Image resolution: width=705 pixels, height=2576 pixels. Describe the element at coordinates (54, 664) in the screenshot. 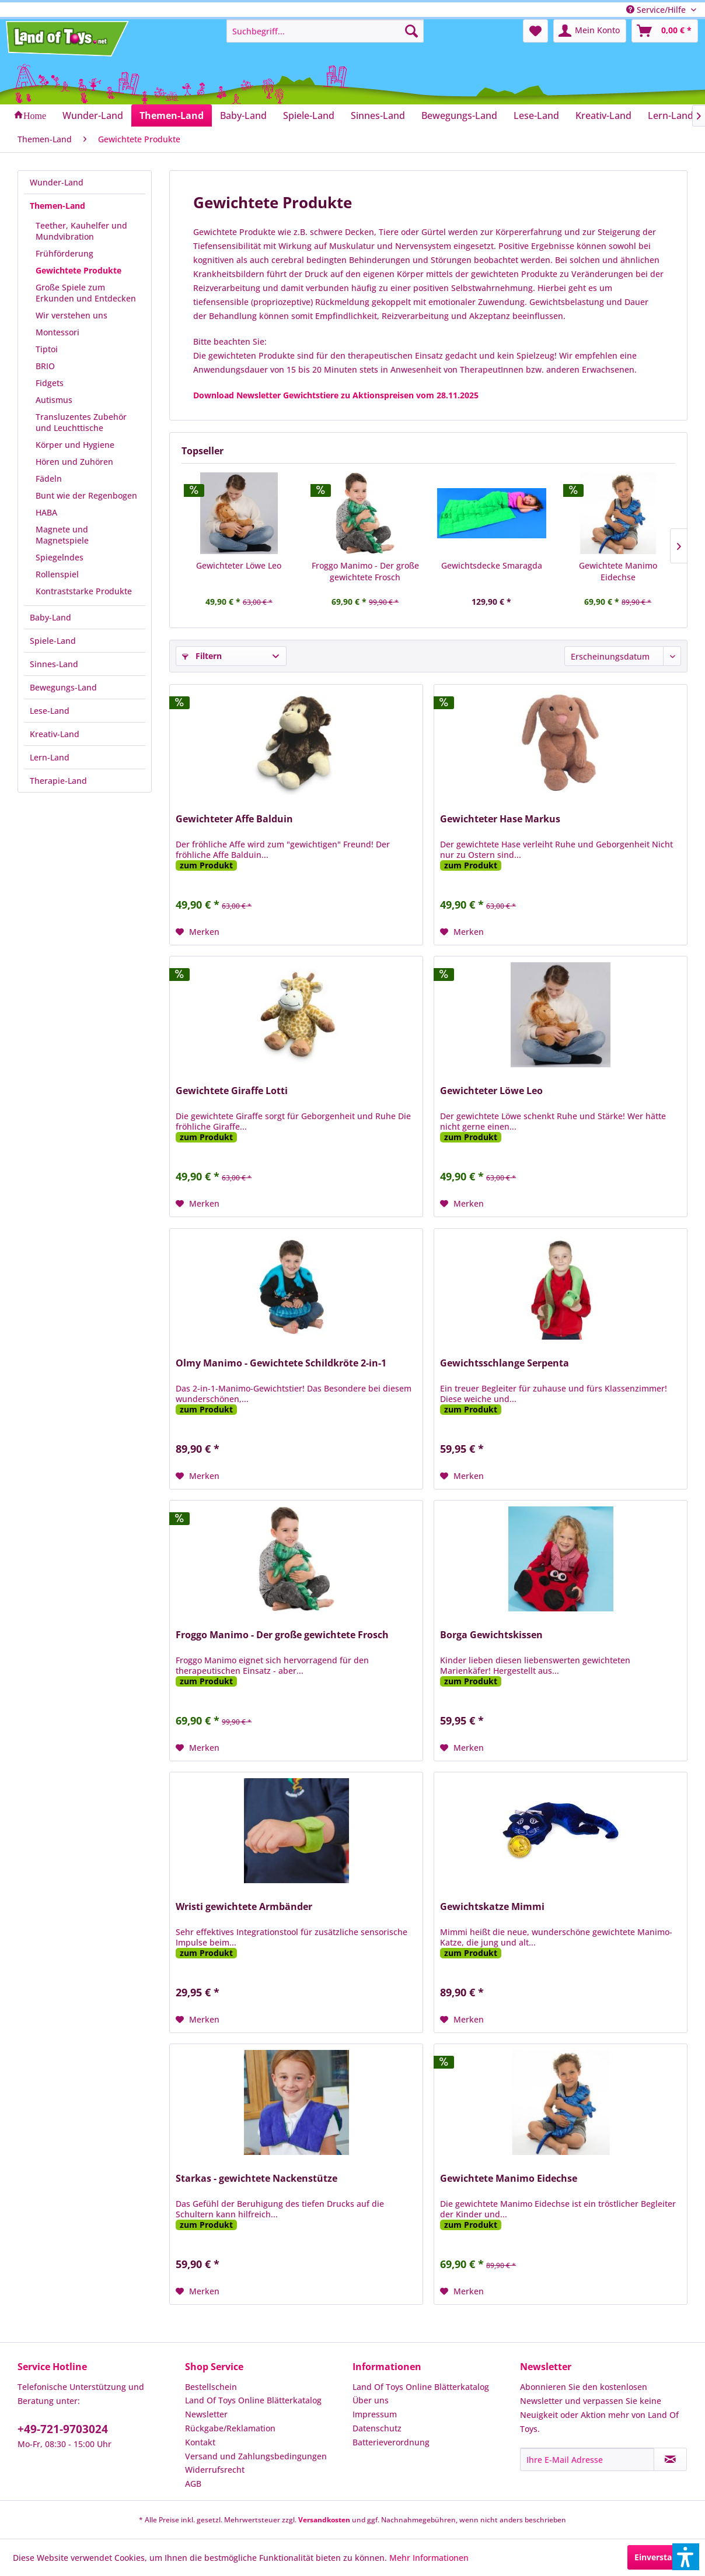

I see `Sinnes-Land` at that location.